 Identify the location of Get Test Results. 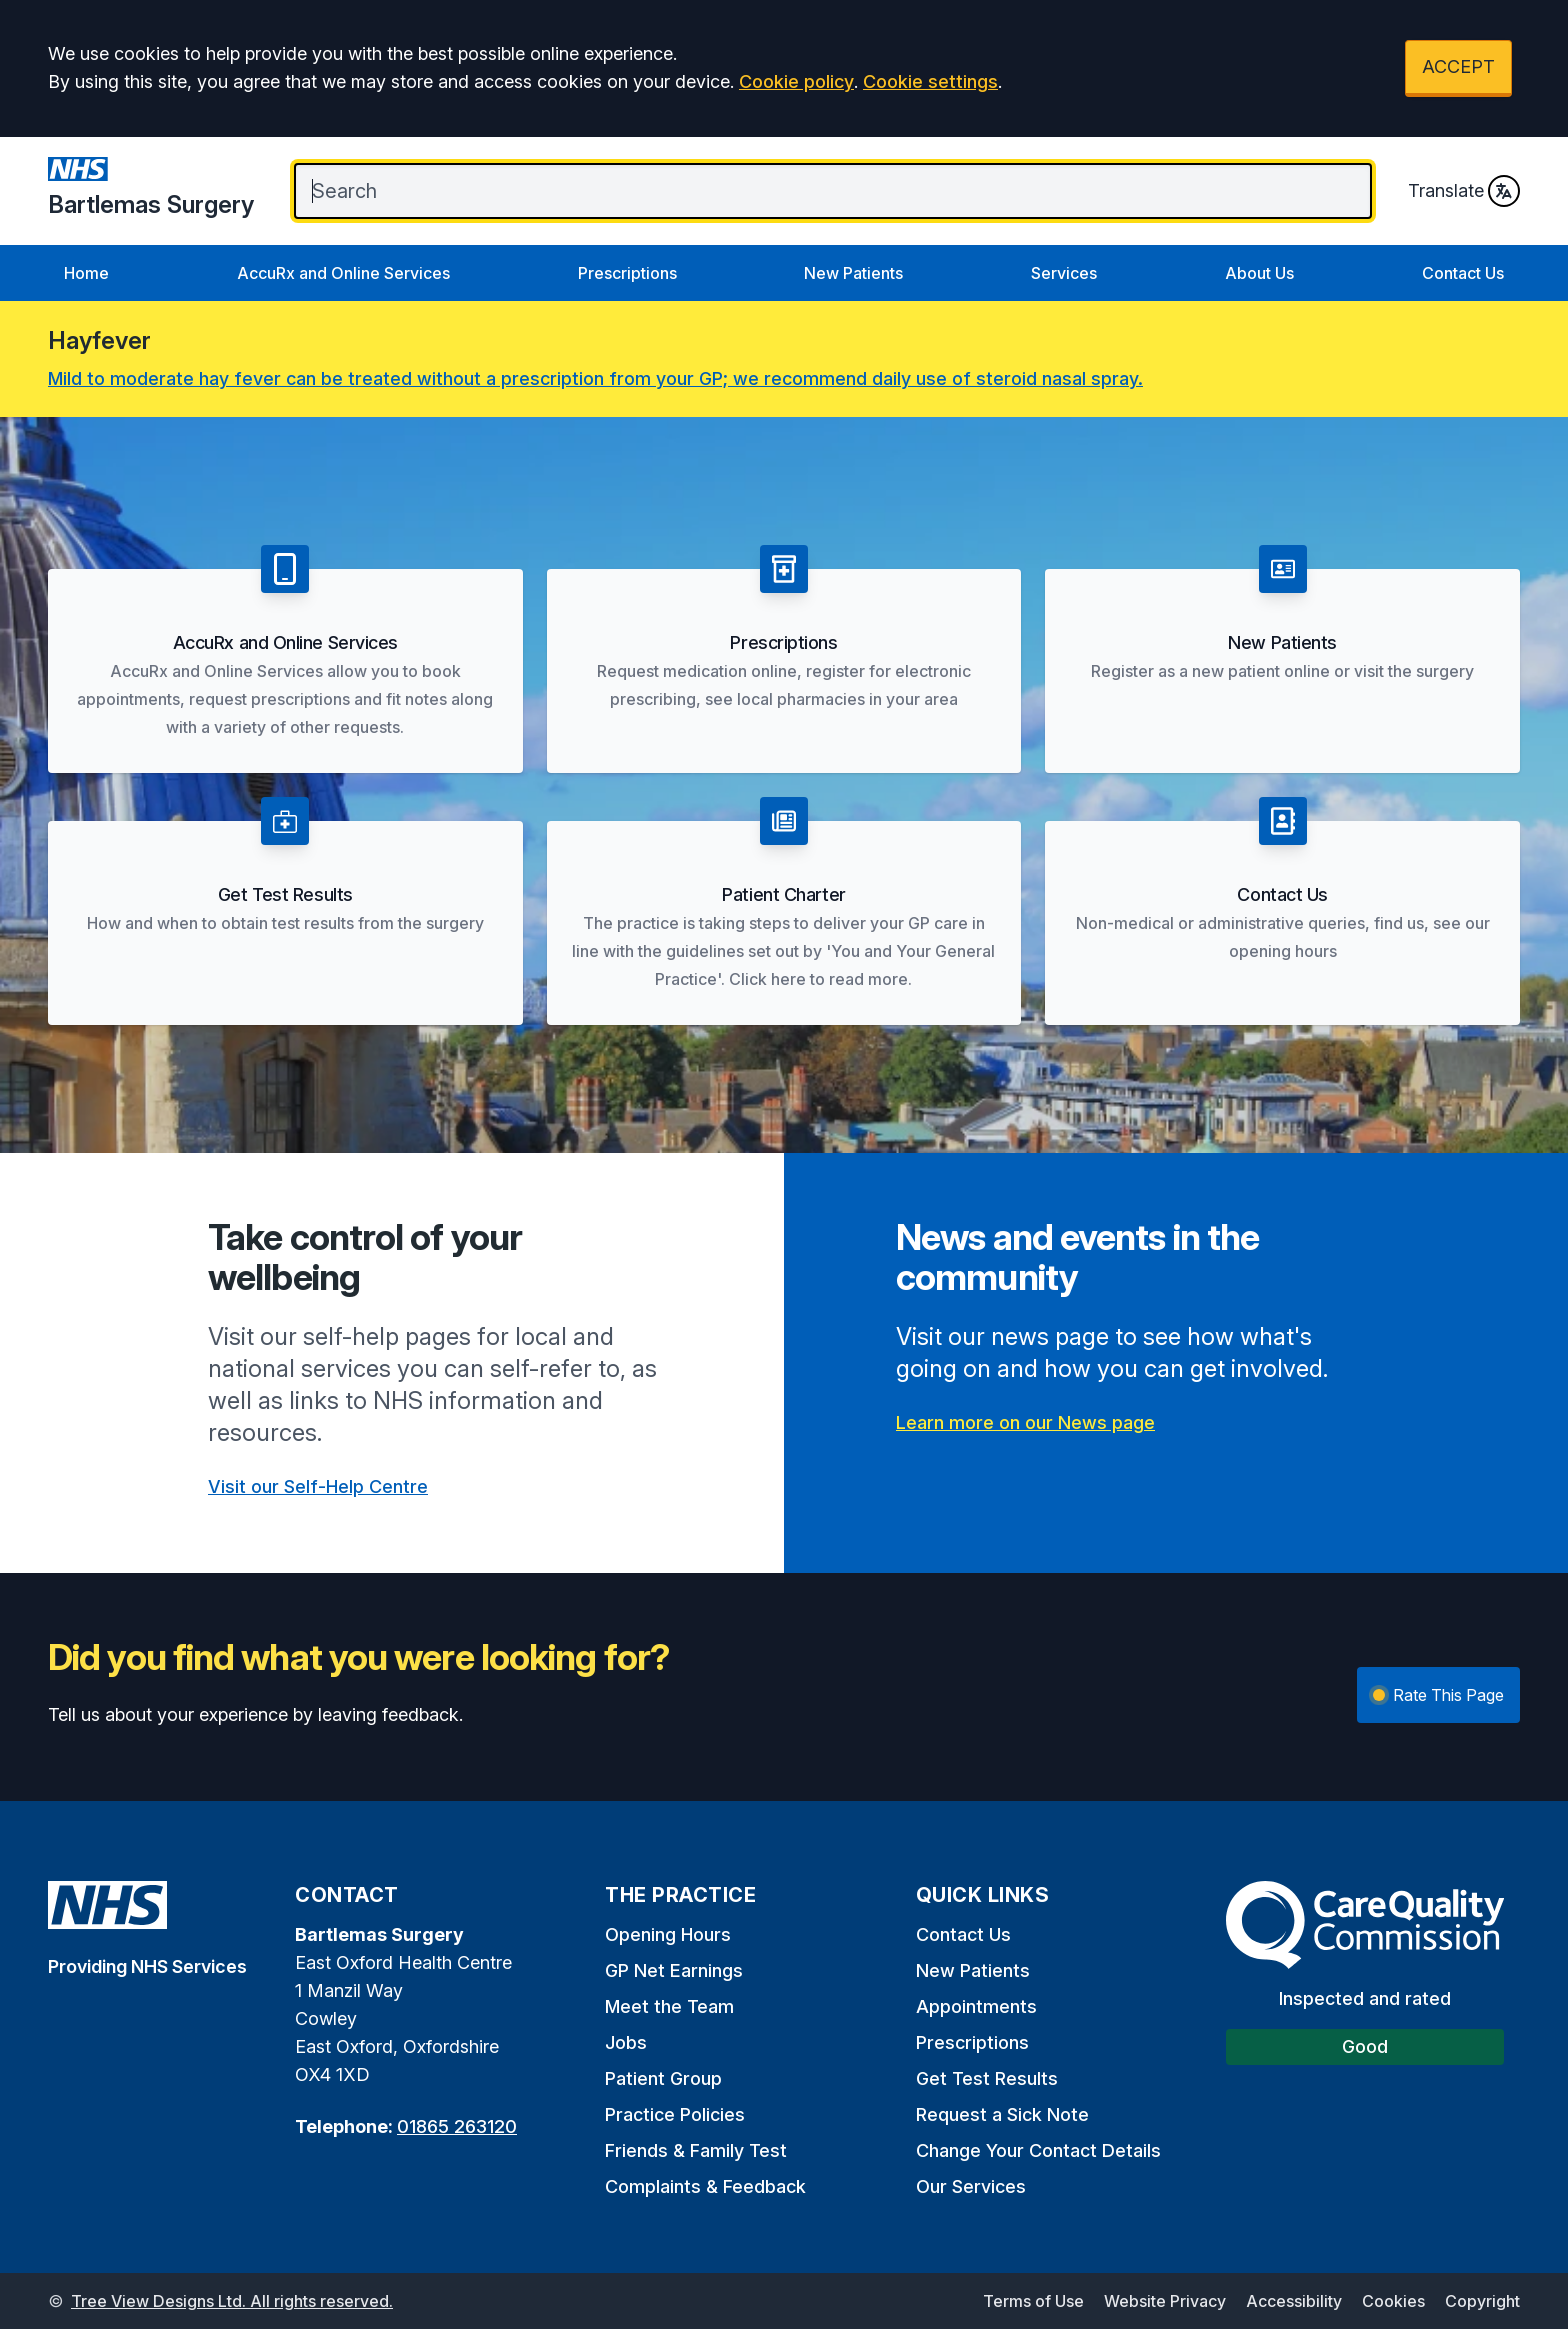
(987, 2078).